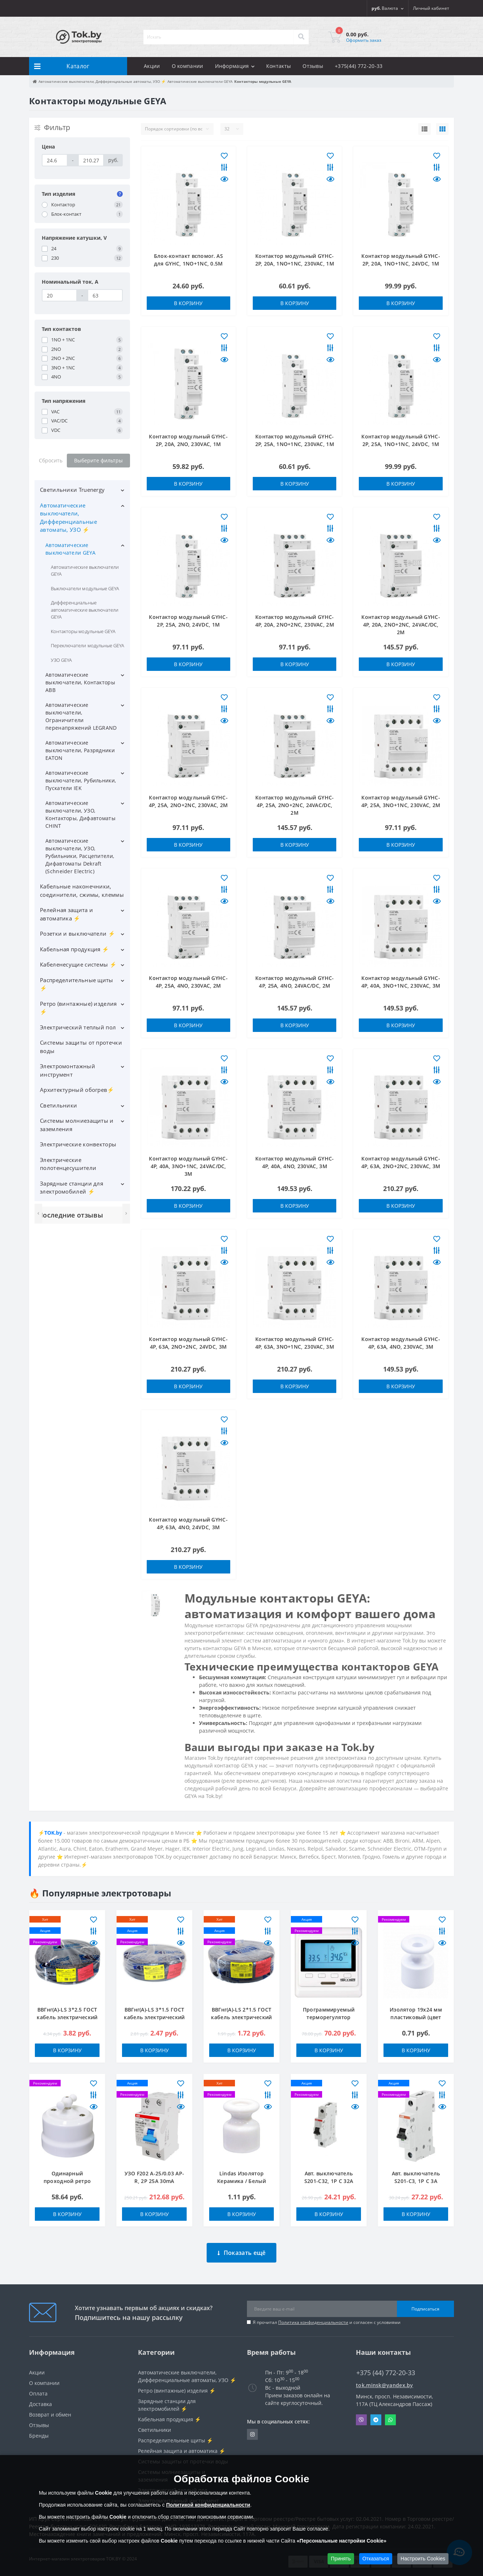 Image resolution: width=483 pixels, height=2576 pixels. Describe the element at coordinates (341, 2558) in the screenshot. I see `Принять` at that location.